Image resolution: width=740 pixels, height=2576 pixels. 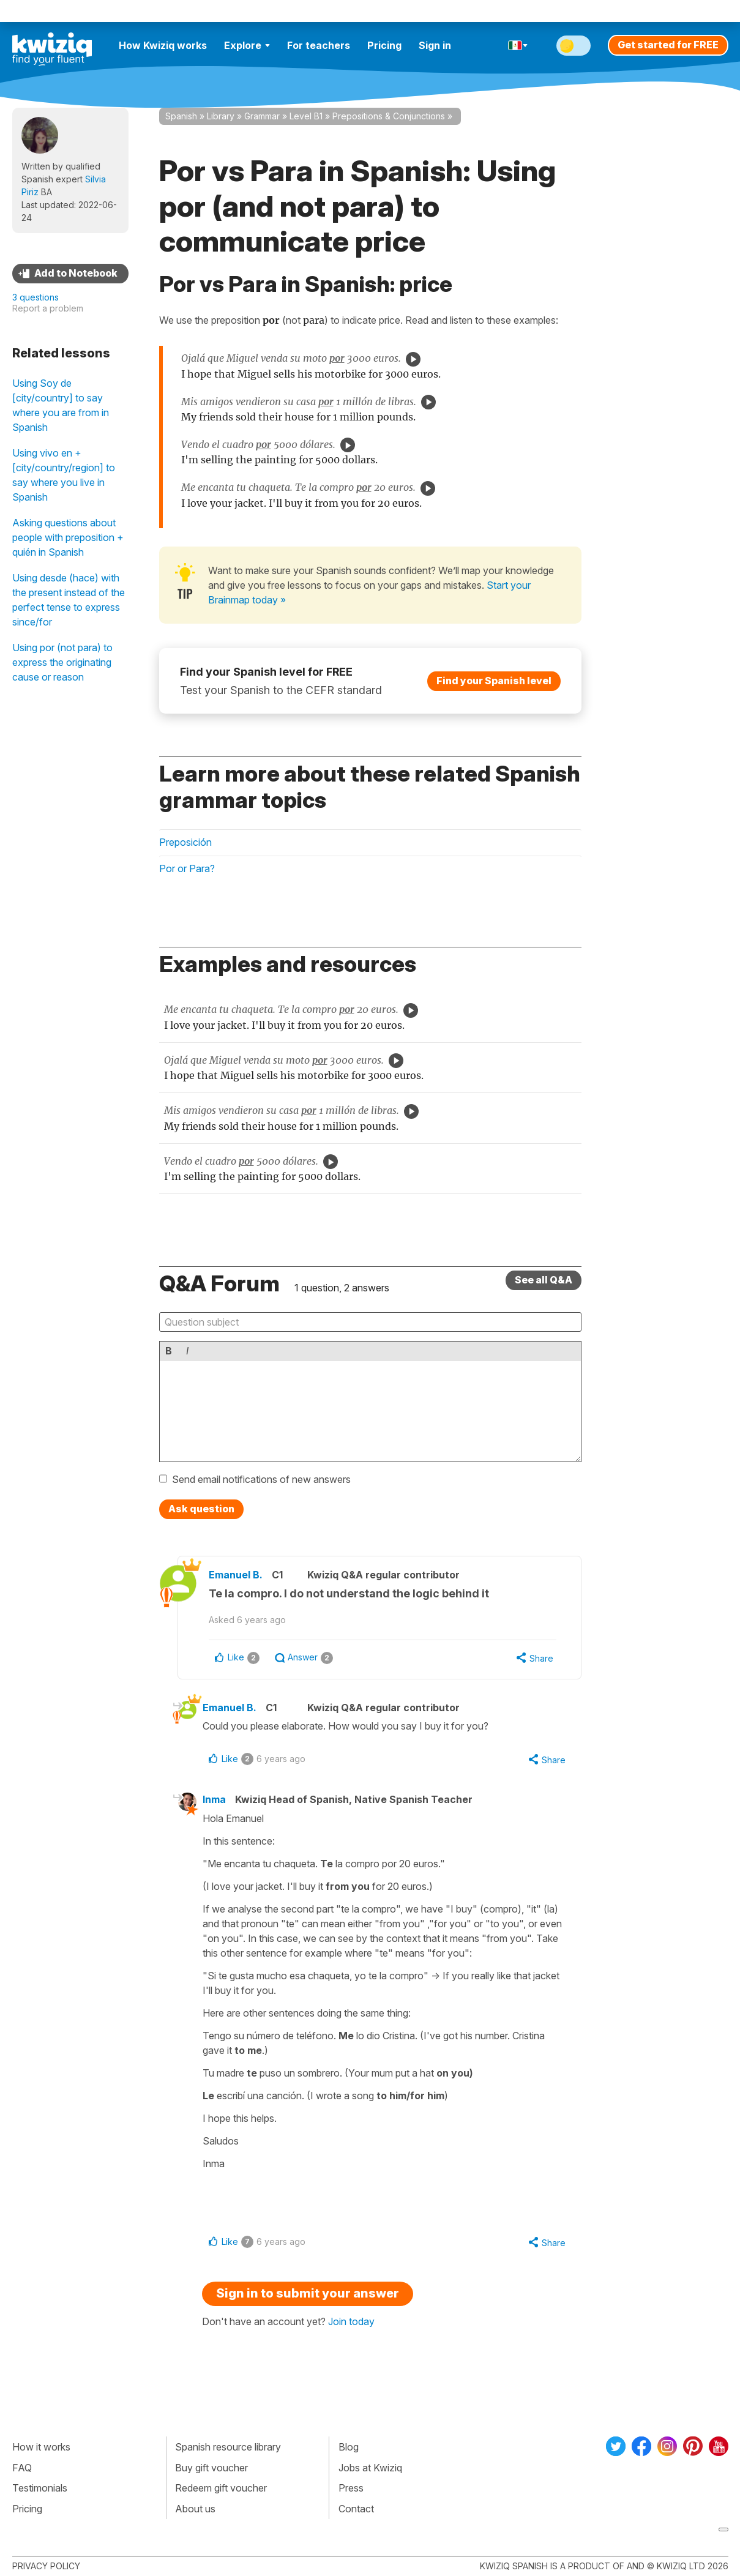 What do you see at coordinates (187, 868) in the screenshot?
I see `Por or Para?` at bounding box center [187, 868].